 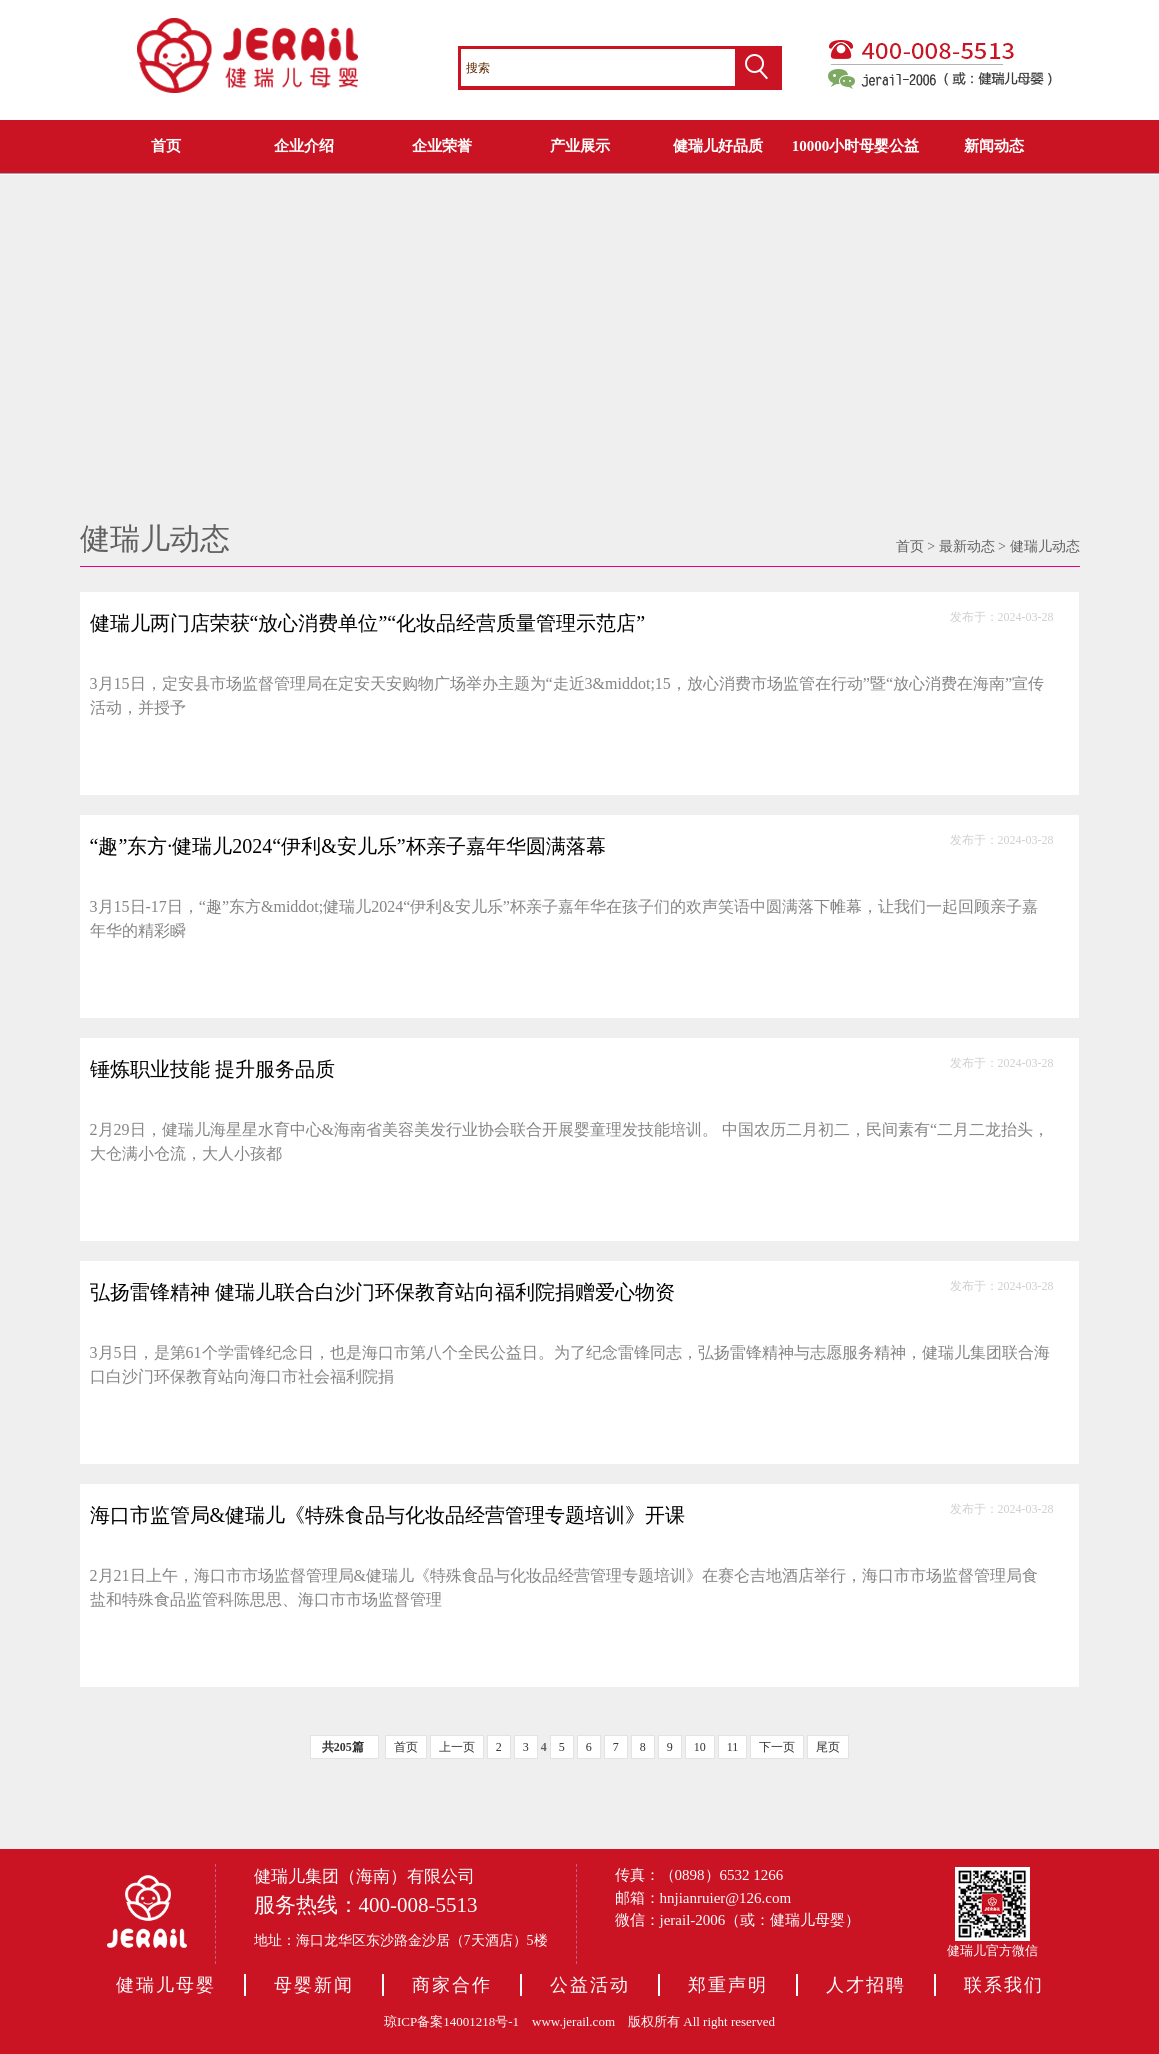 I want to click on 新闻动态, so click(x=994, y=146).